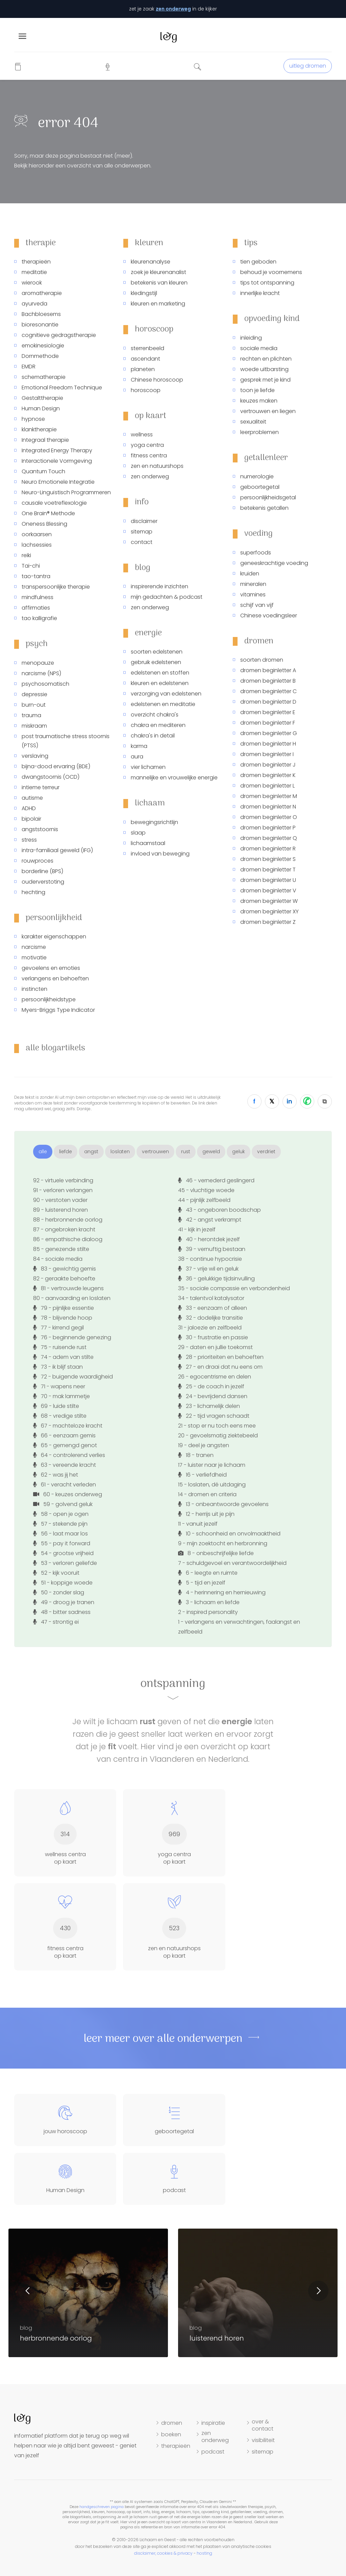 The width and height of the screenshot is (346, 2576). I want to click on 79 - pijnlijke essentie, so click(63, 1308).